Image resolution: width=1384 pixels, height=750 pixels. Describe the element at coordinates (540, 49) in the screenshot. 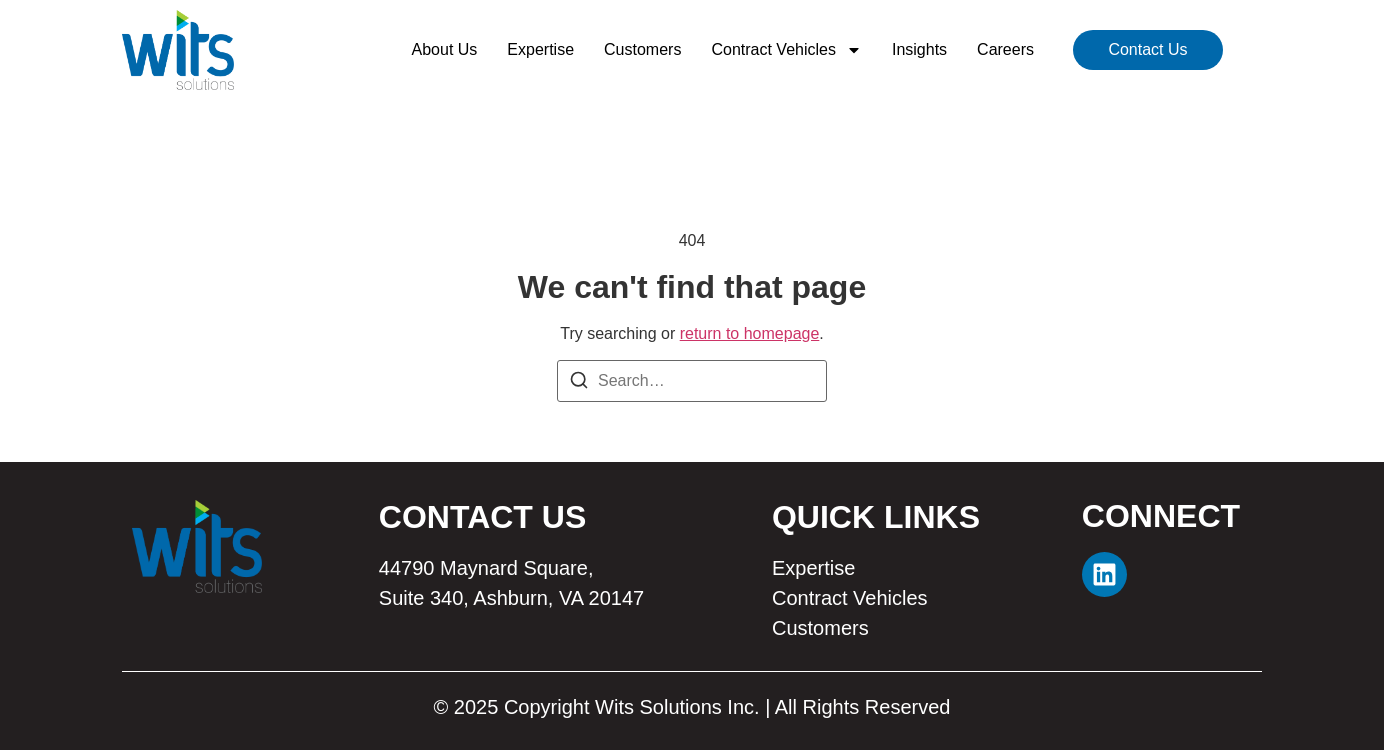

I see `Expertise` at that location.